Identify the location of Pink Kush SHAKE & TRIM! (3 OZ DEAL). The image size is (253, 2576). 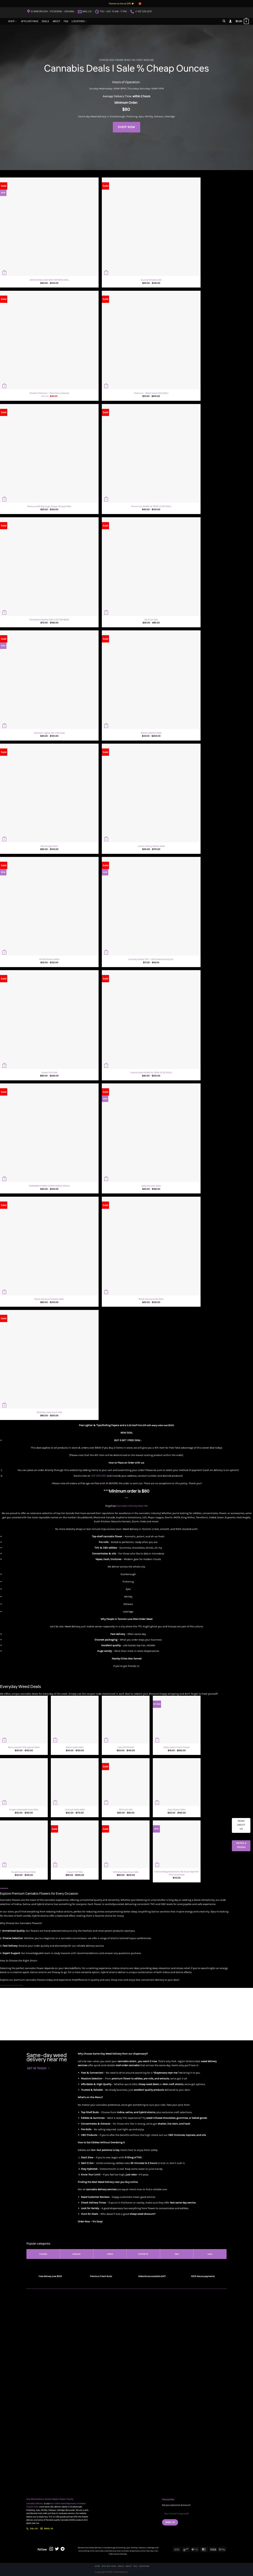
(151, 506).